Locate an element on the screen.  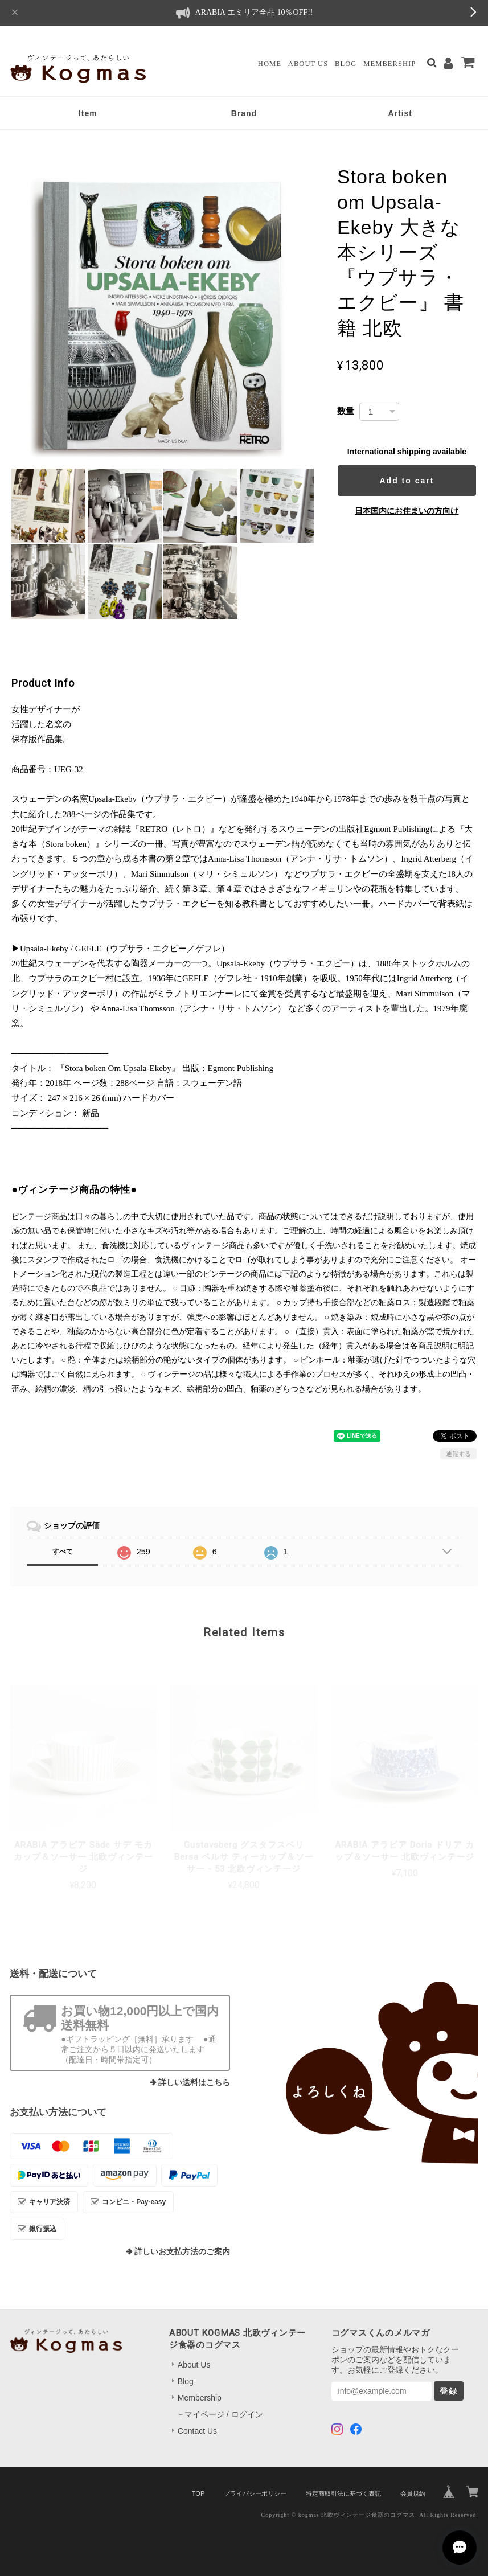
マイページ / ログイン is located at coordinates (223, 2414).